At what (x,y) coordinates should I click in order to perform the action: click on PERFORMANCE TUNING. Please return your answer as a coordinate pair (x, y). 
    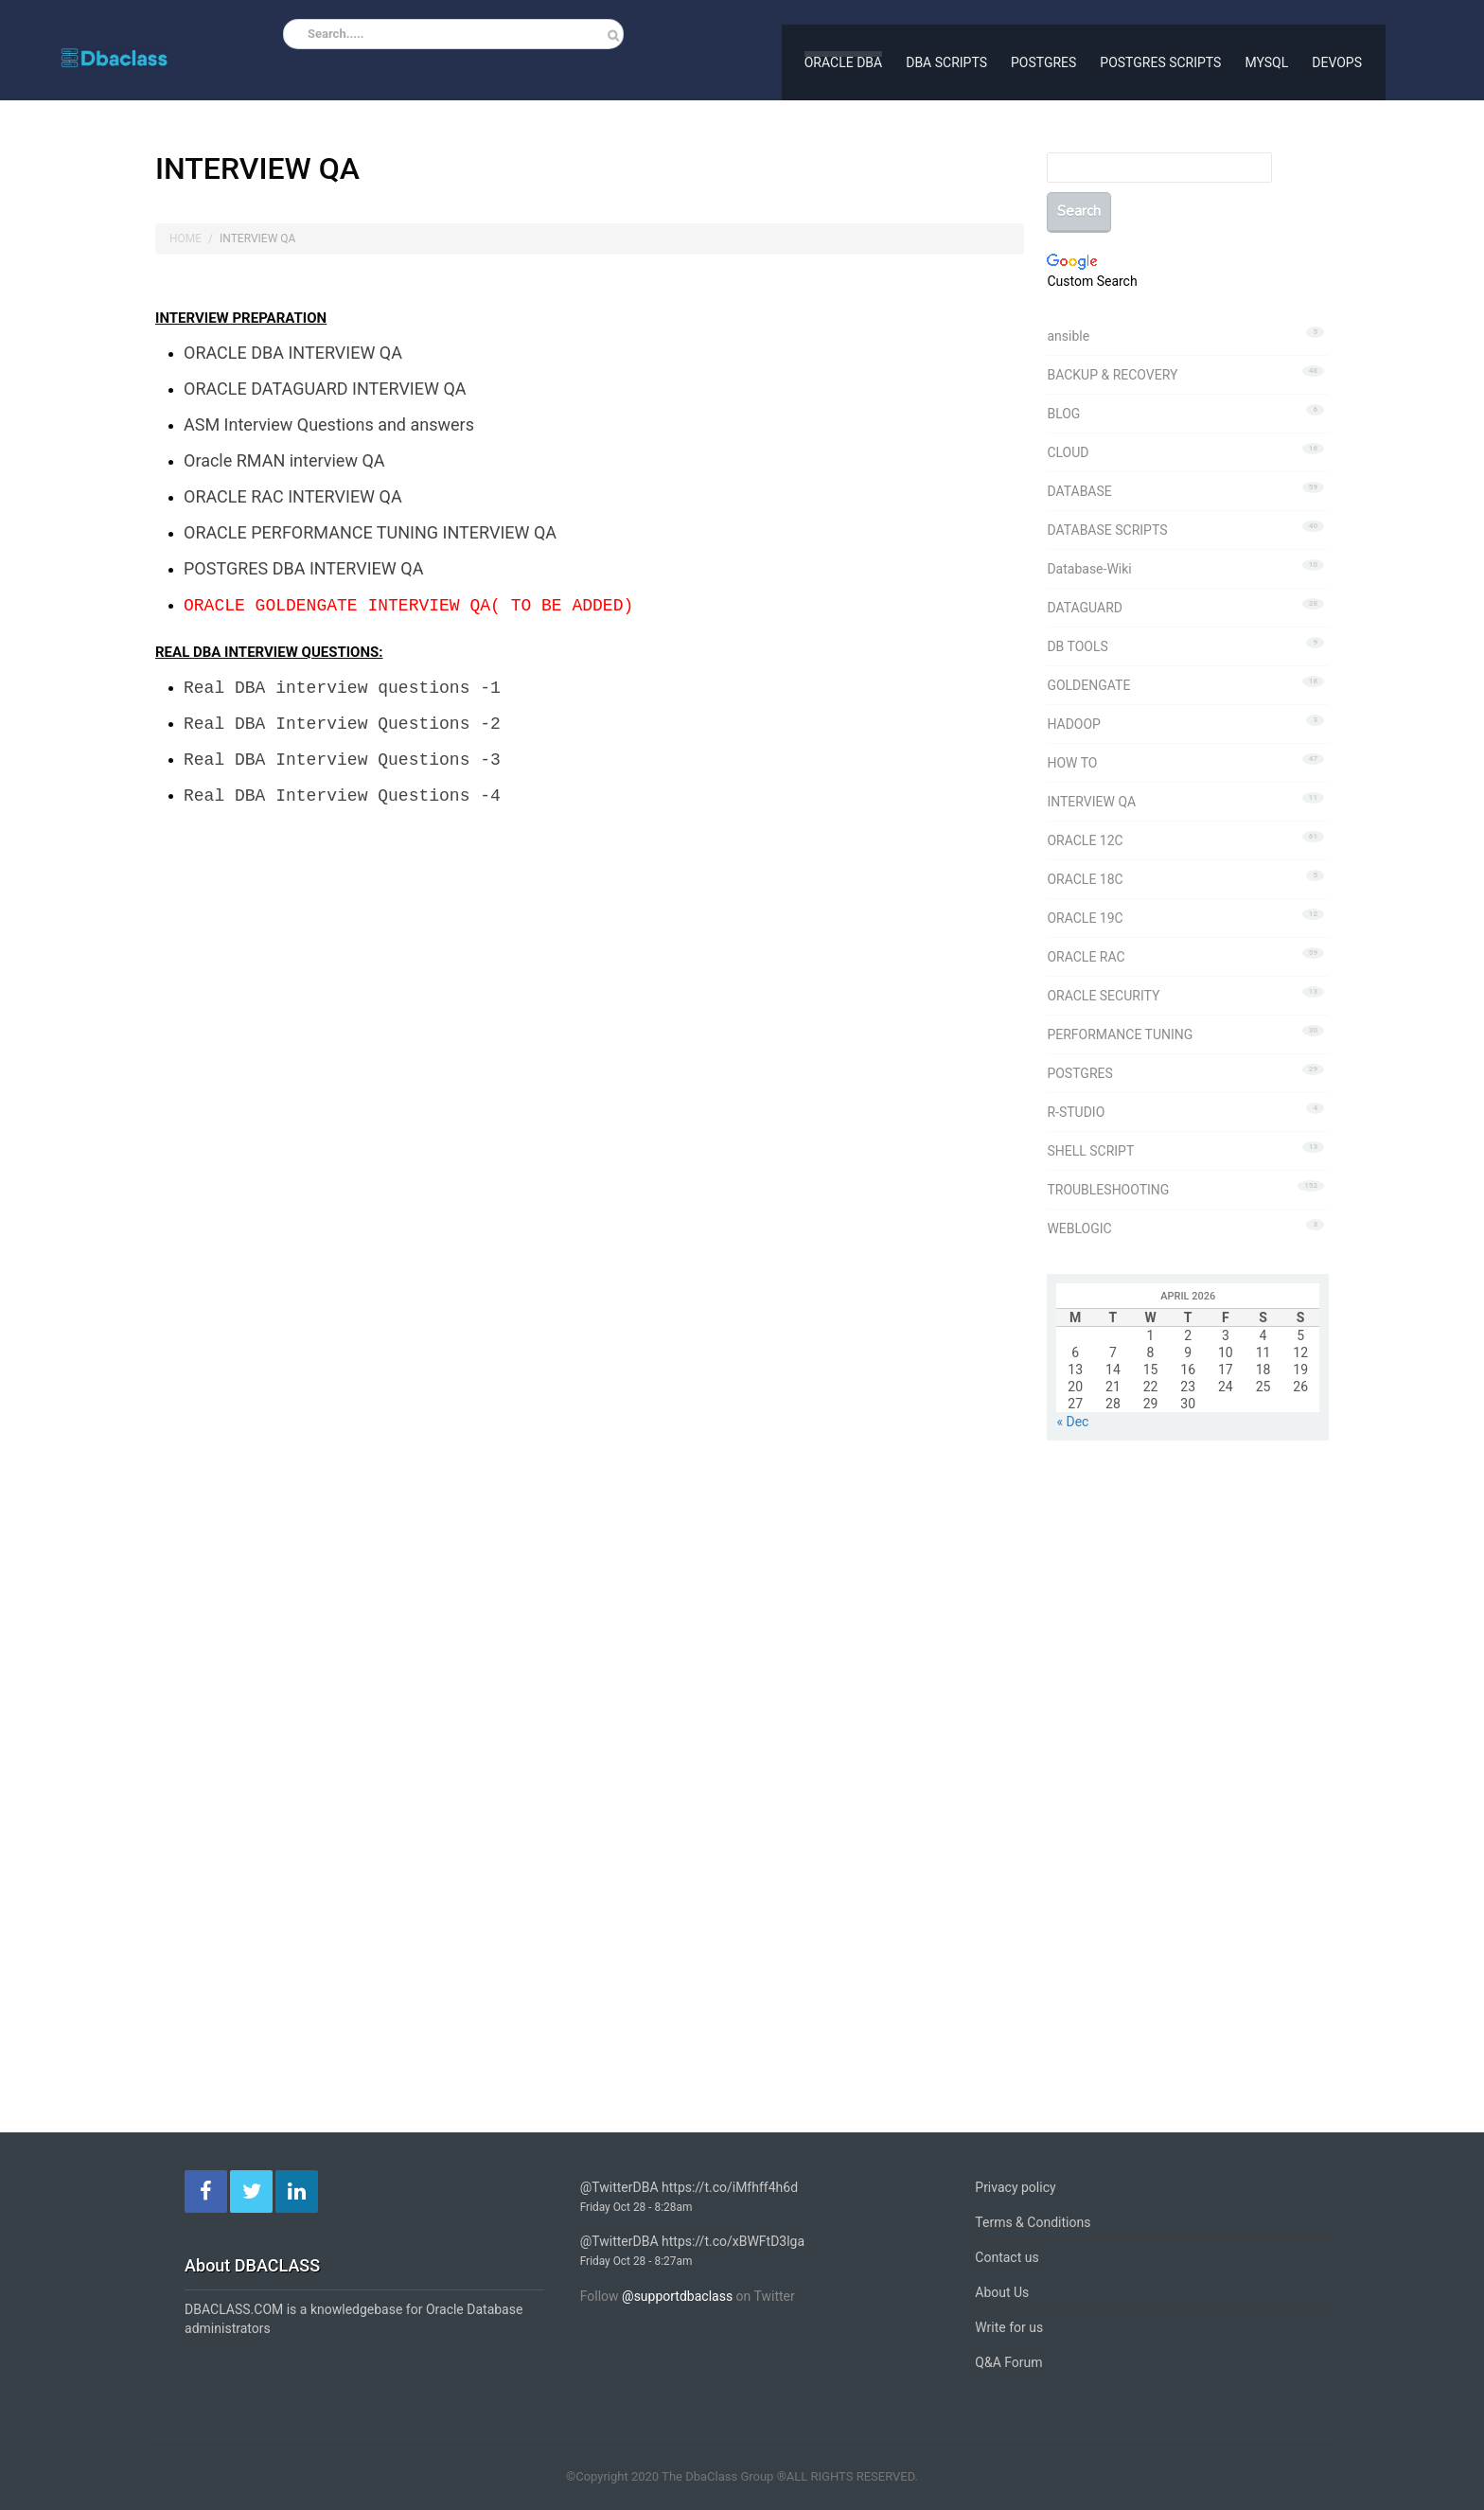
    Looking at the image, I should click on (1119, 1034).